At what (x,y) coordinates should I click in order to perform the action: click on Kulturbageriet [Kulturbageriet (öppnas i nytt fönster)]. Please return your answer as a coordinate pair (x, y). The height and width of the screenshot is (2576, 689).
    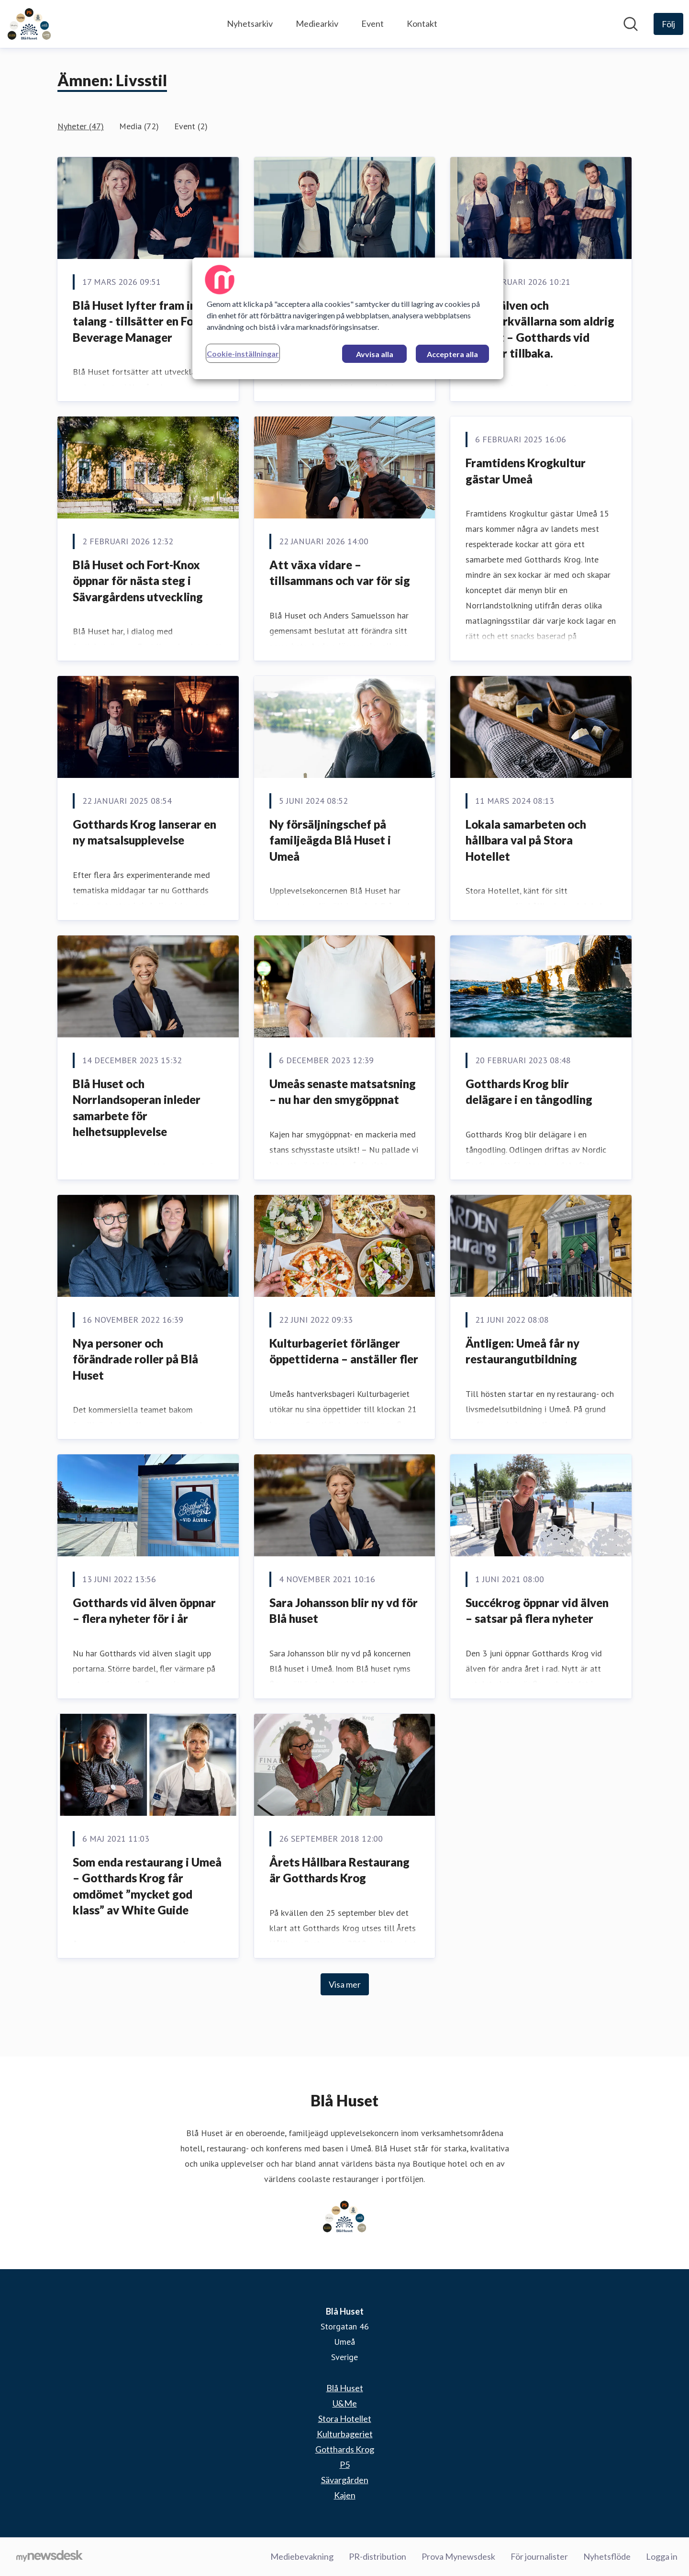
    Looking at the image, I should click on (345, 2434).